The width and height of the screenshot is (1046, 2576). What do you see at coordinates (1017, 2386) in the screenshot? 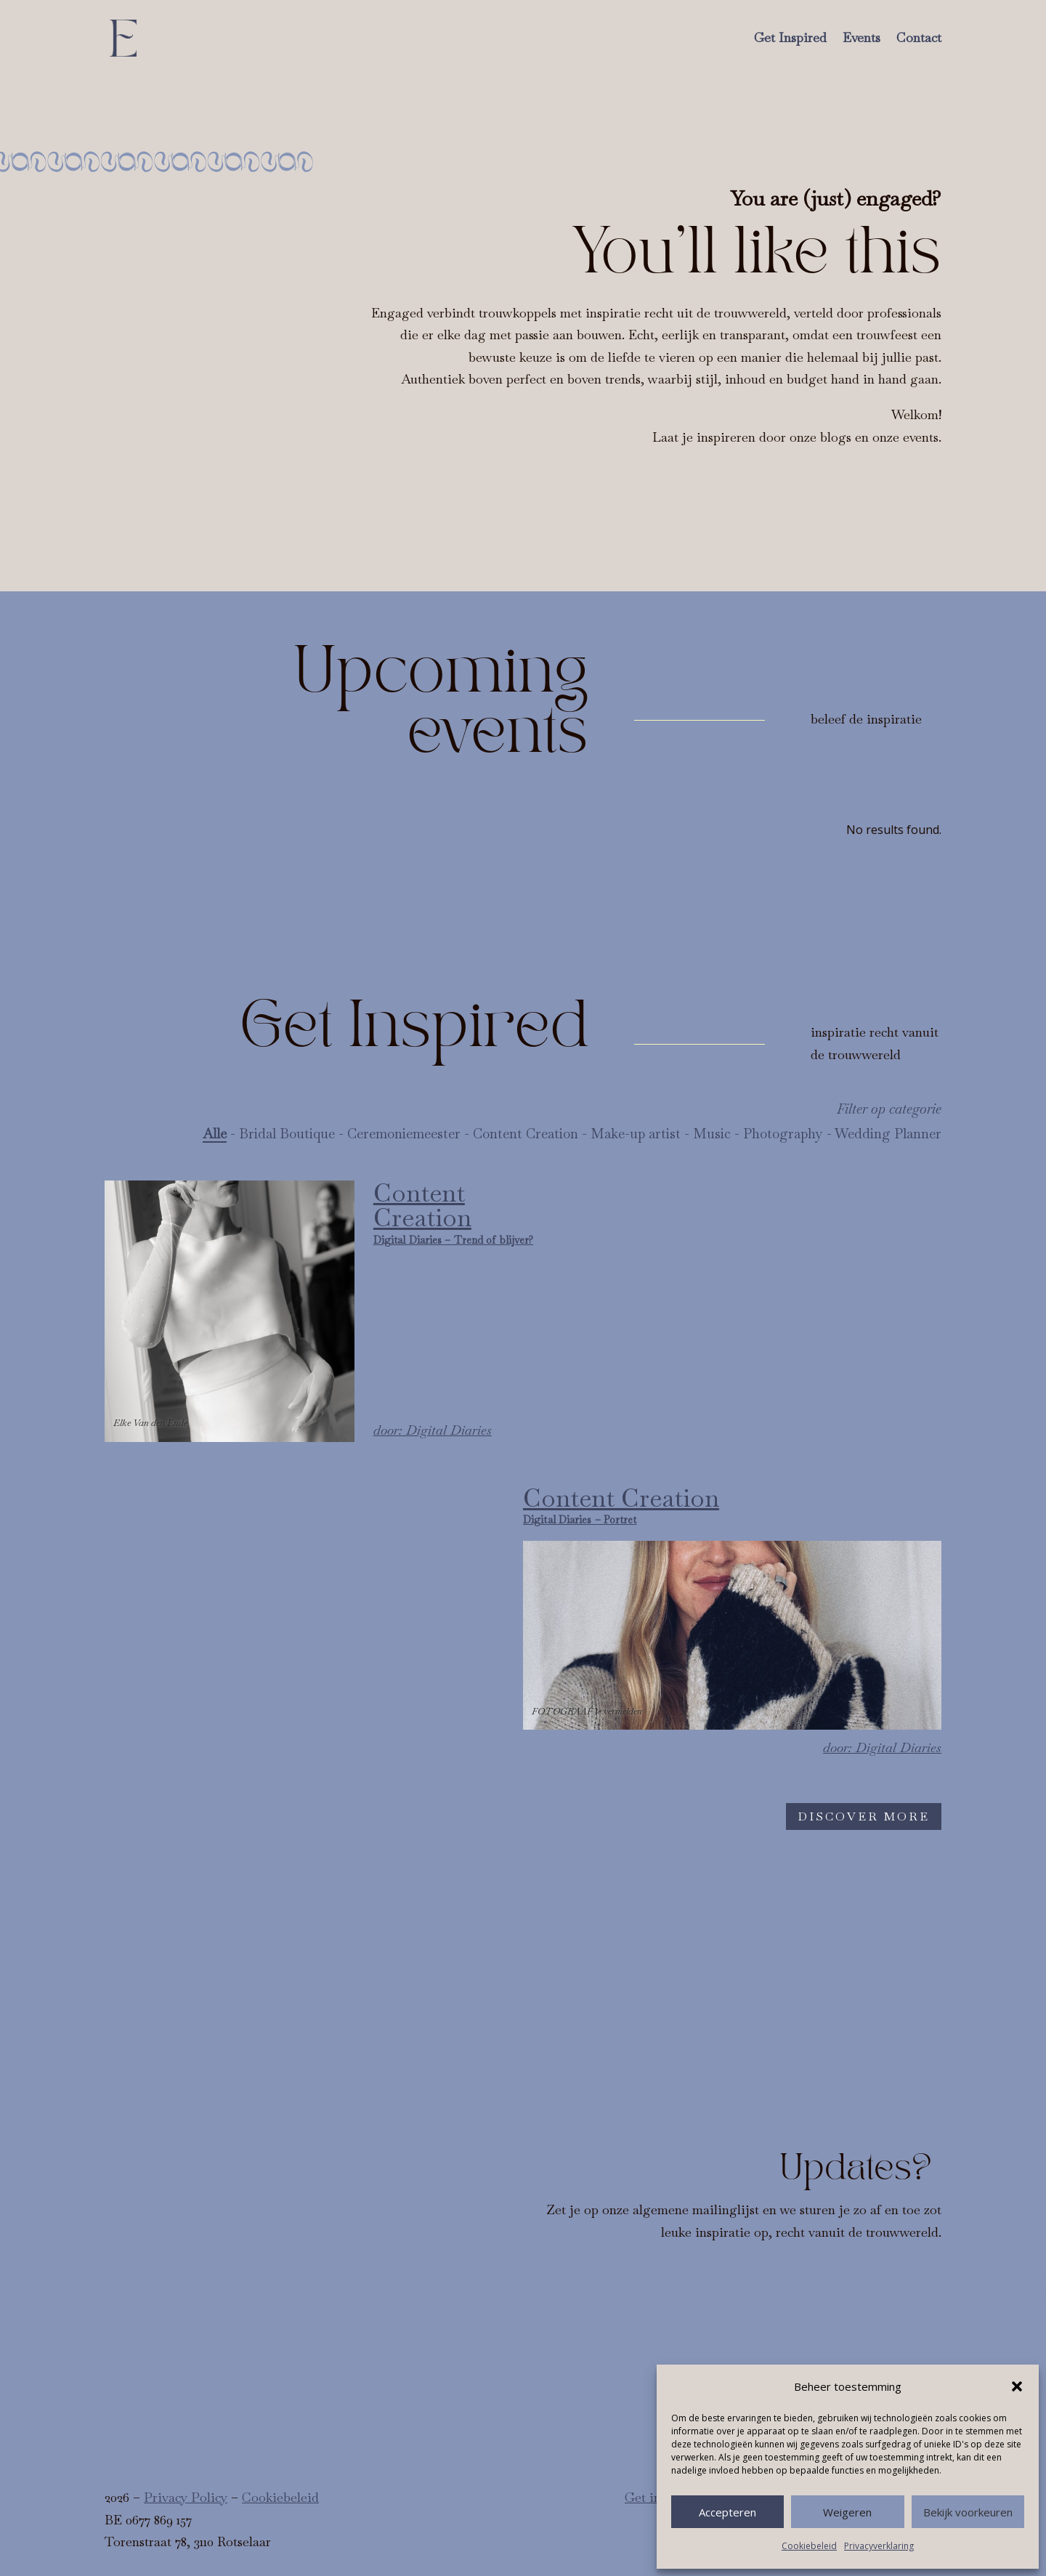
I see `[button]` at bounding box center [1017, 2386].